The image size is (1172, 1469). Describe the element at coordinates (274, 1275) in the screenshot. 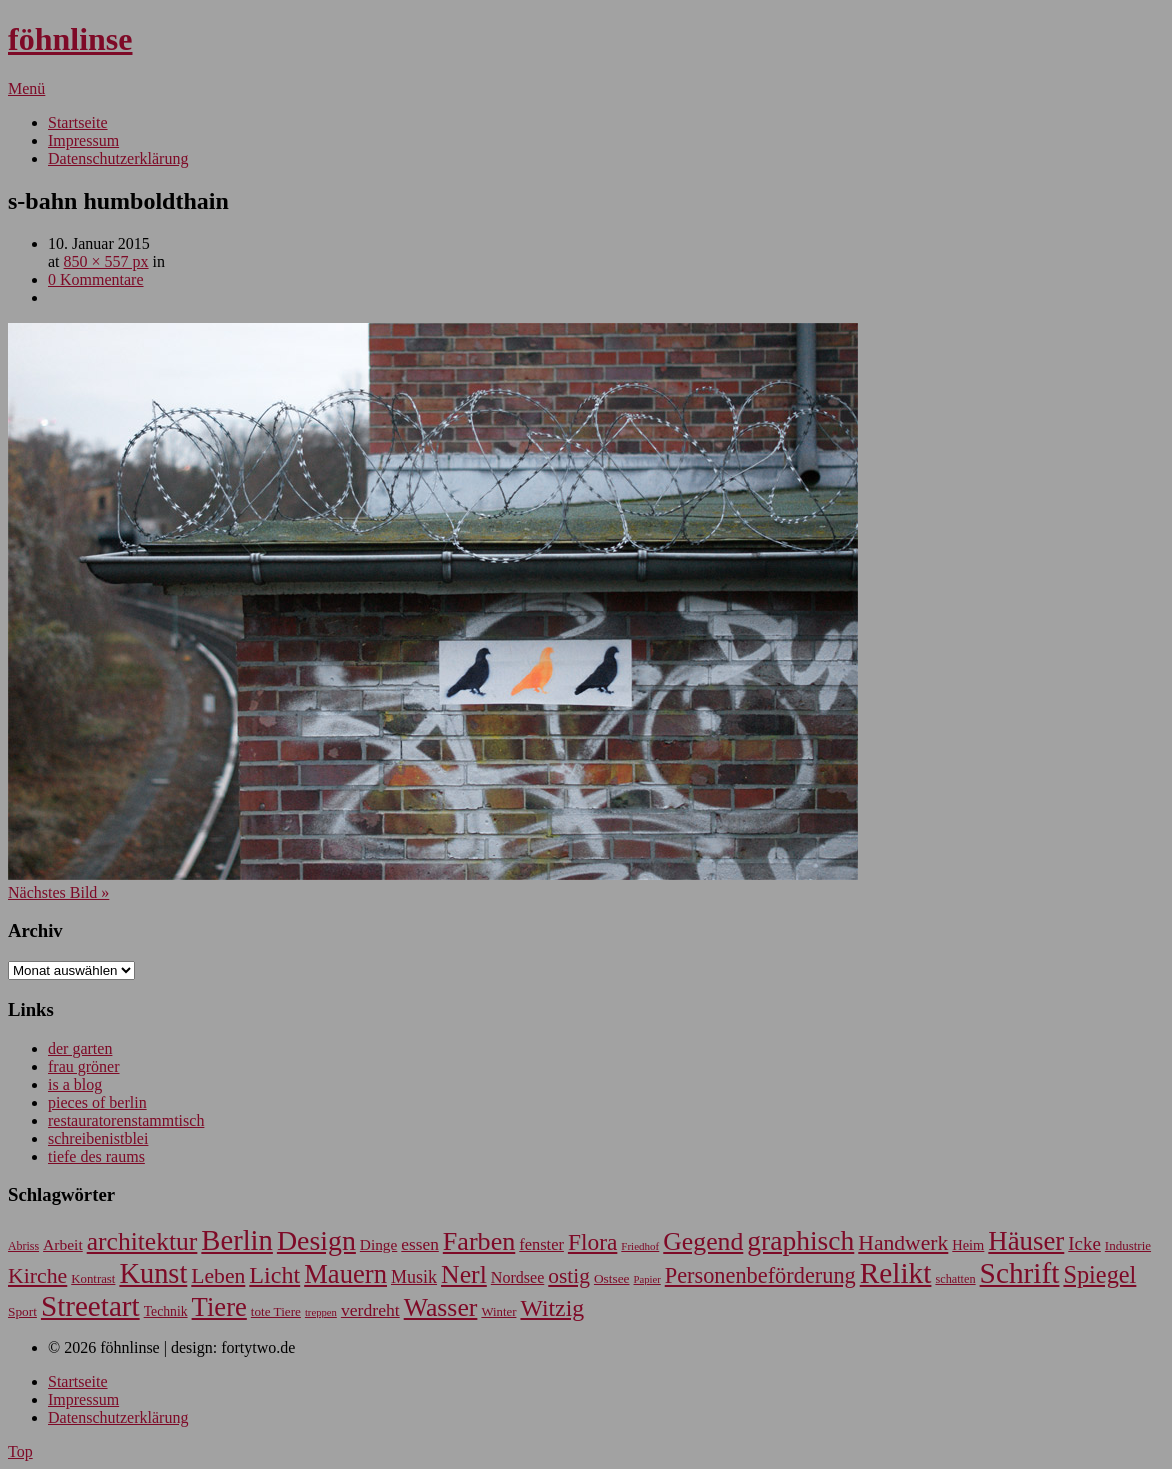

I see `Licht [Licht (245 Einträge)]` at that location.